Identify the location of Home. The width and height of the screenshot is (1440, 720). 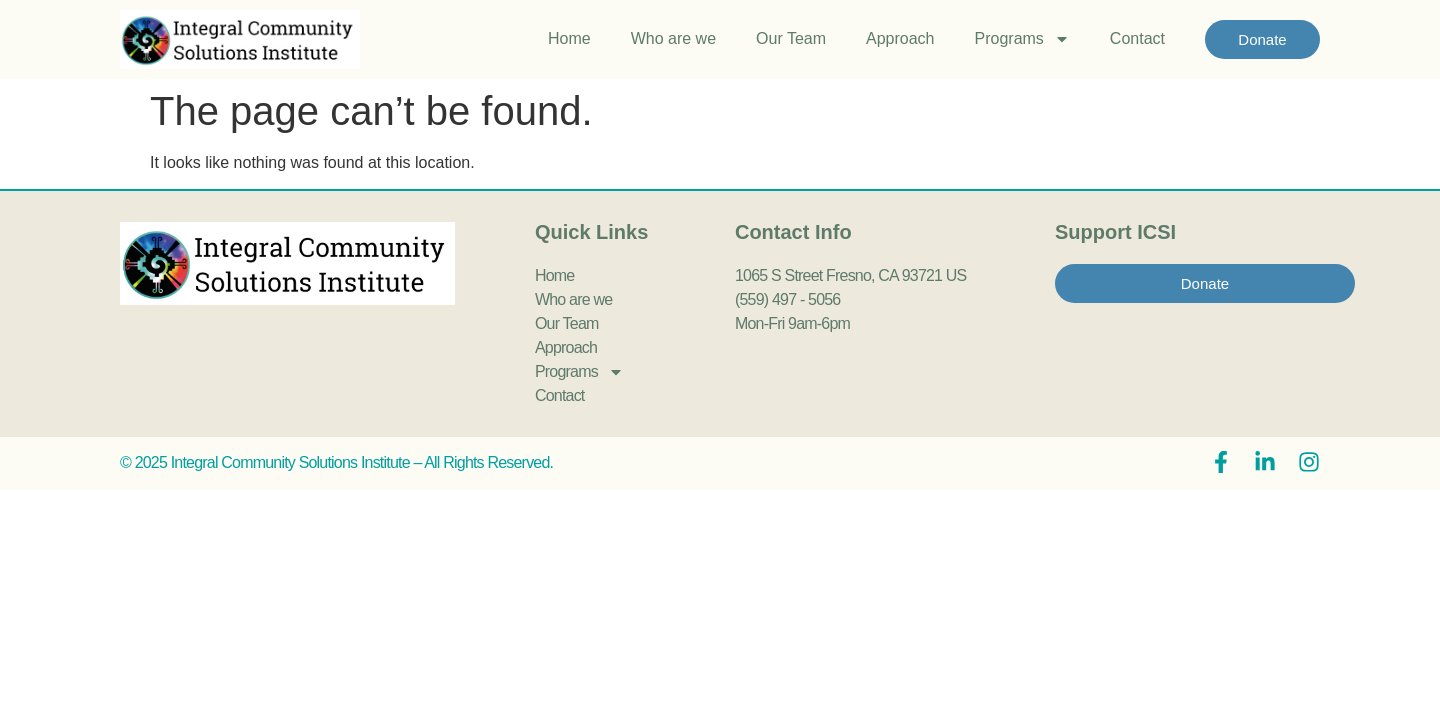
(569, 38).